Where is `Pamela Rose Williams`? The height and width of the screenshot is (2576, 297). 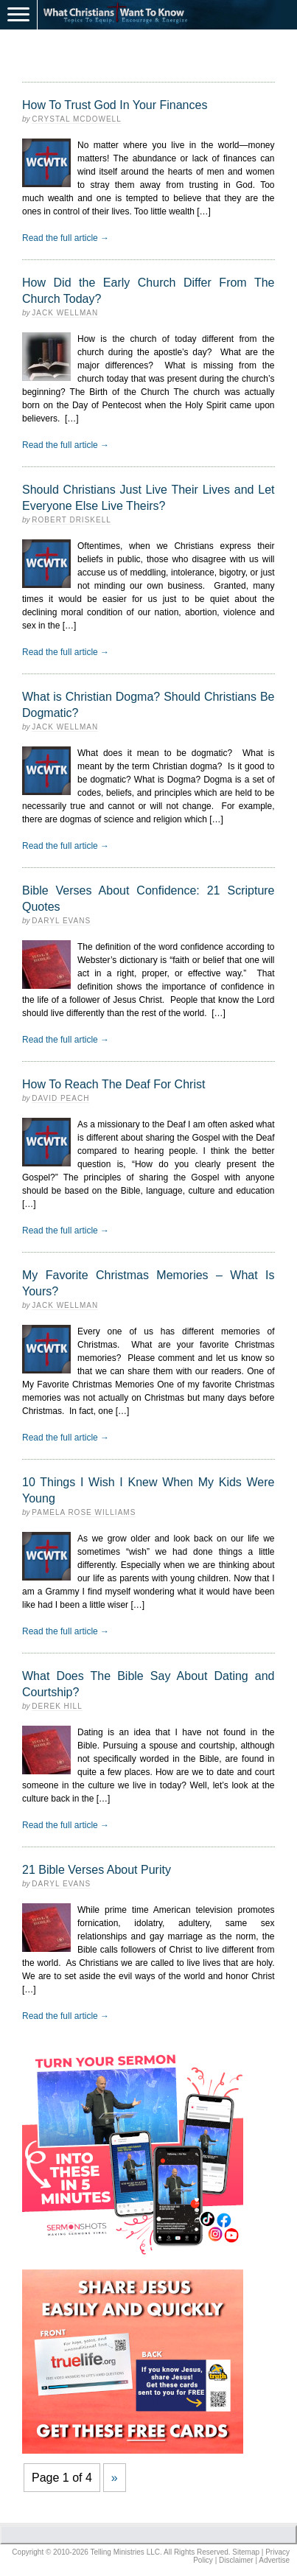 Pamela Rose Williams is located at coordinates (84, 1512).